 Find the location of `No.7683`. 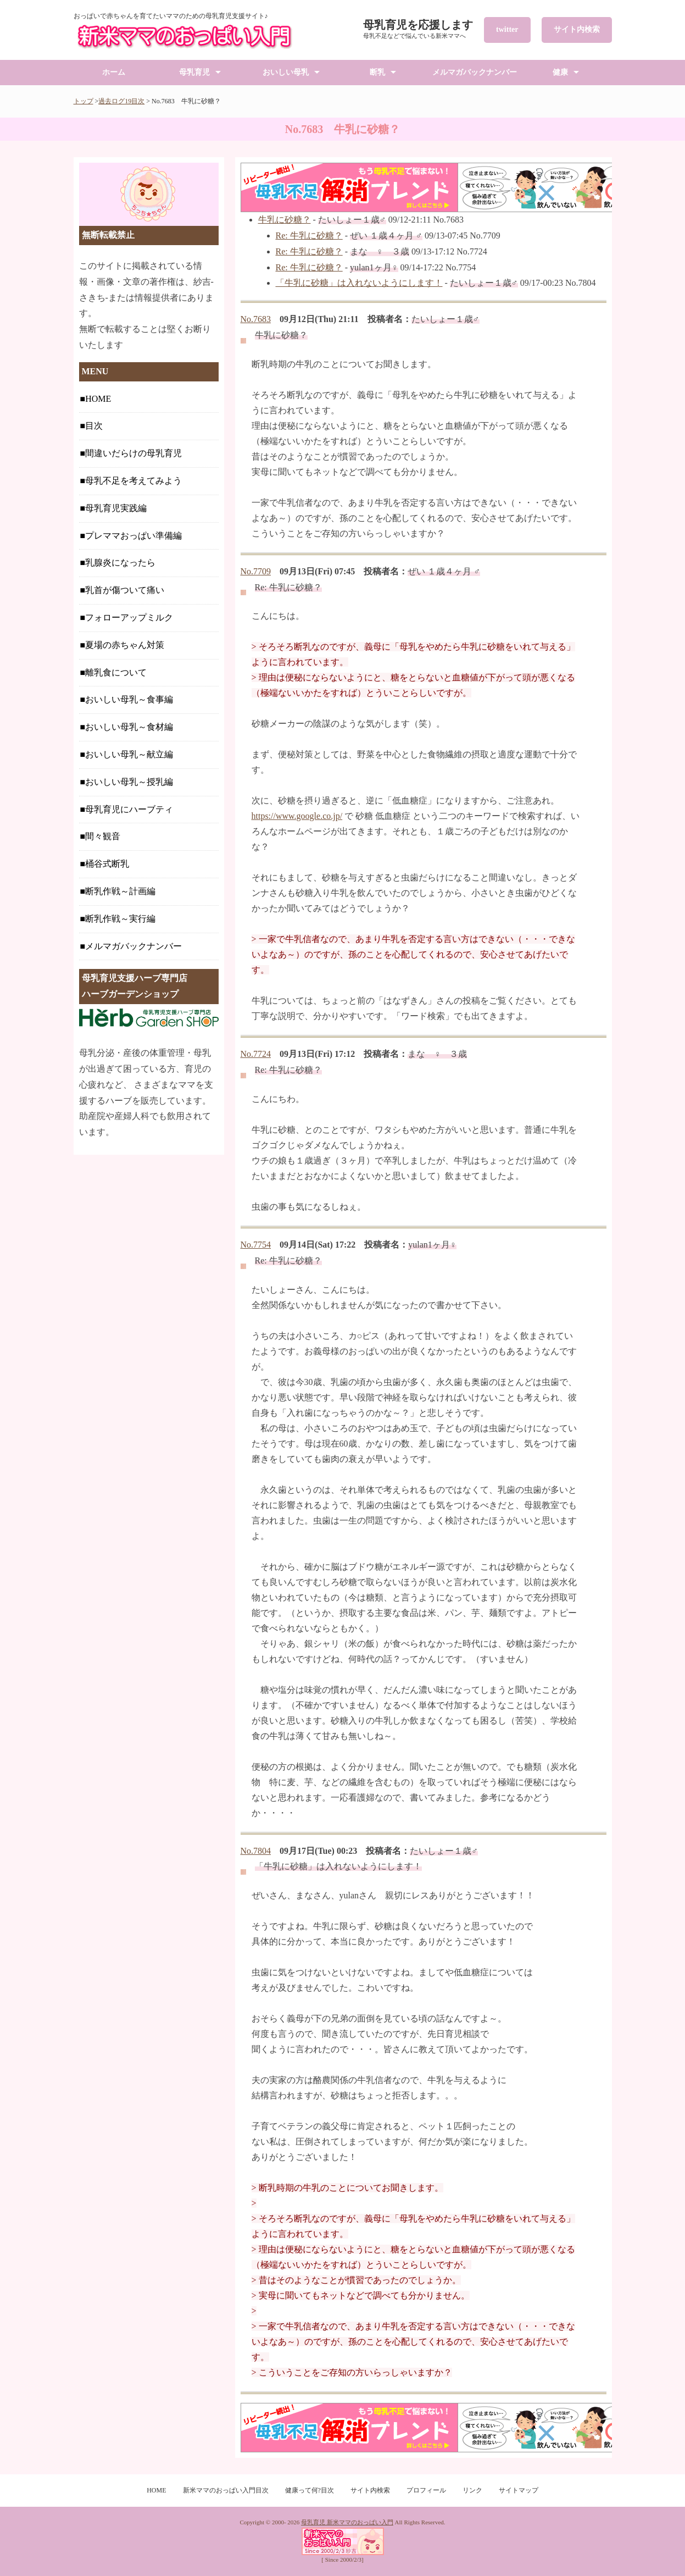

No.7683 is located at coordinates (256, 319).